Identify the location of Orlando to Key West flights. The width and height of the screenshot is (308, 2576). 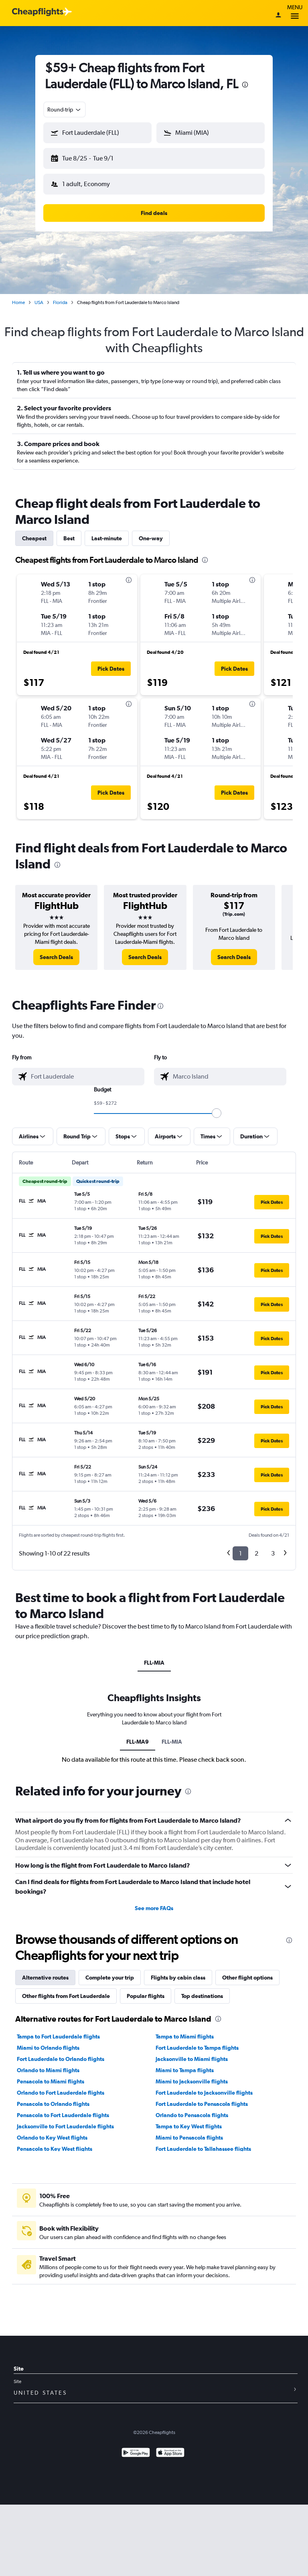
(52, 2137).